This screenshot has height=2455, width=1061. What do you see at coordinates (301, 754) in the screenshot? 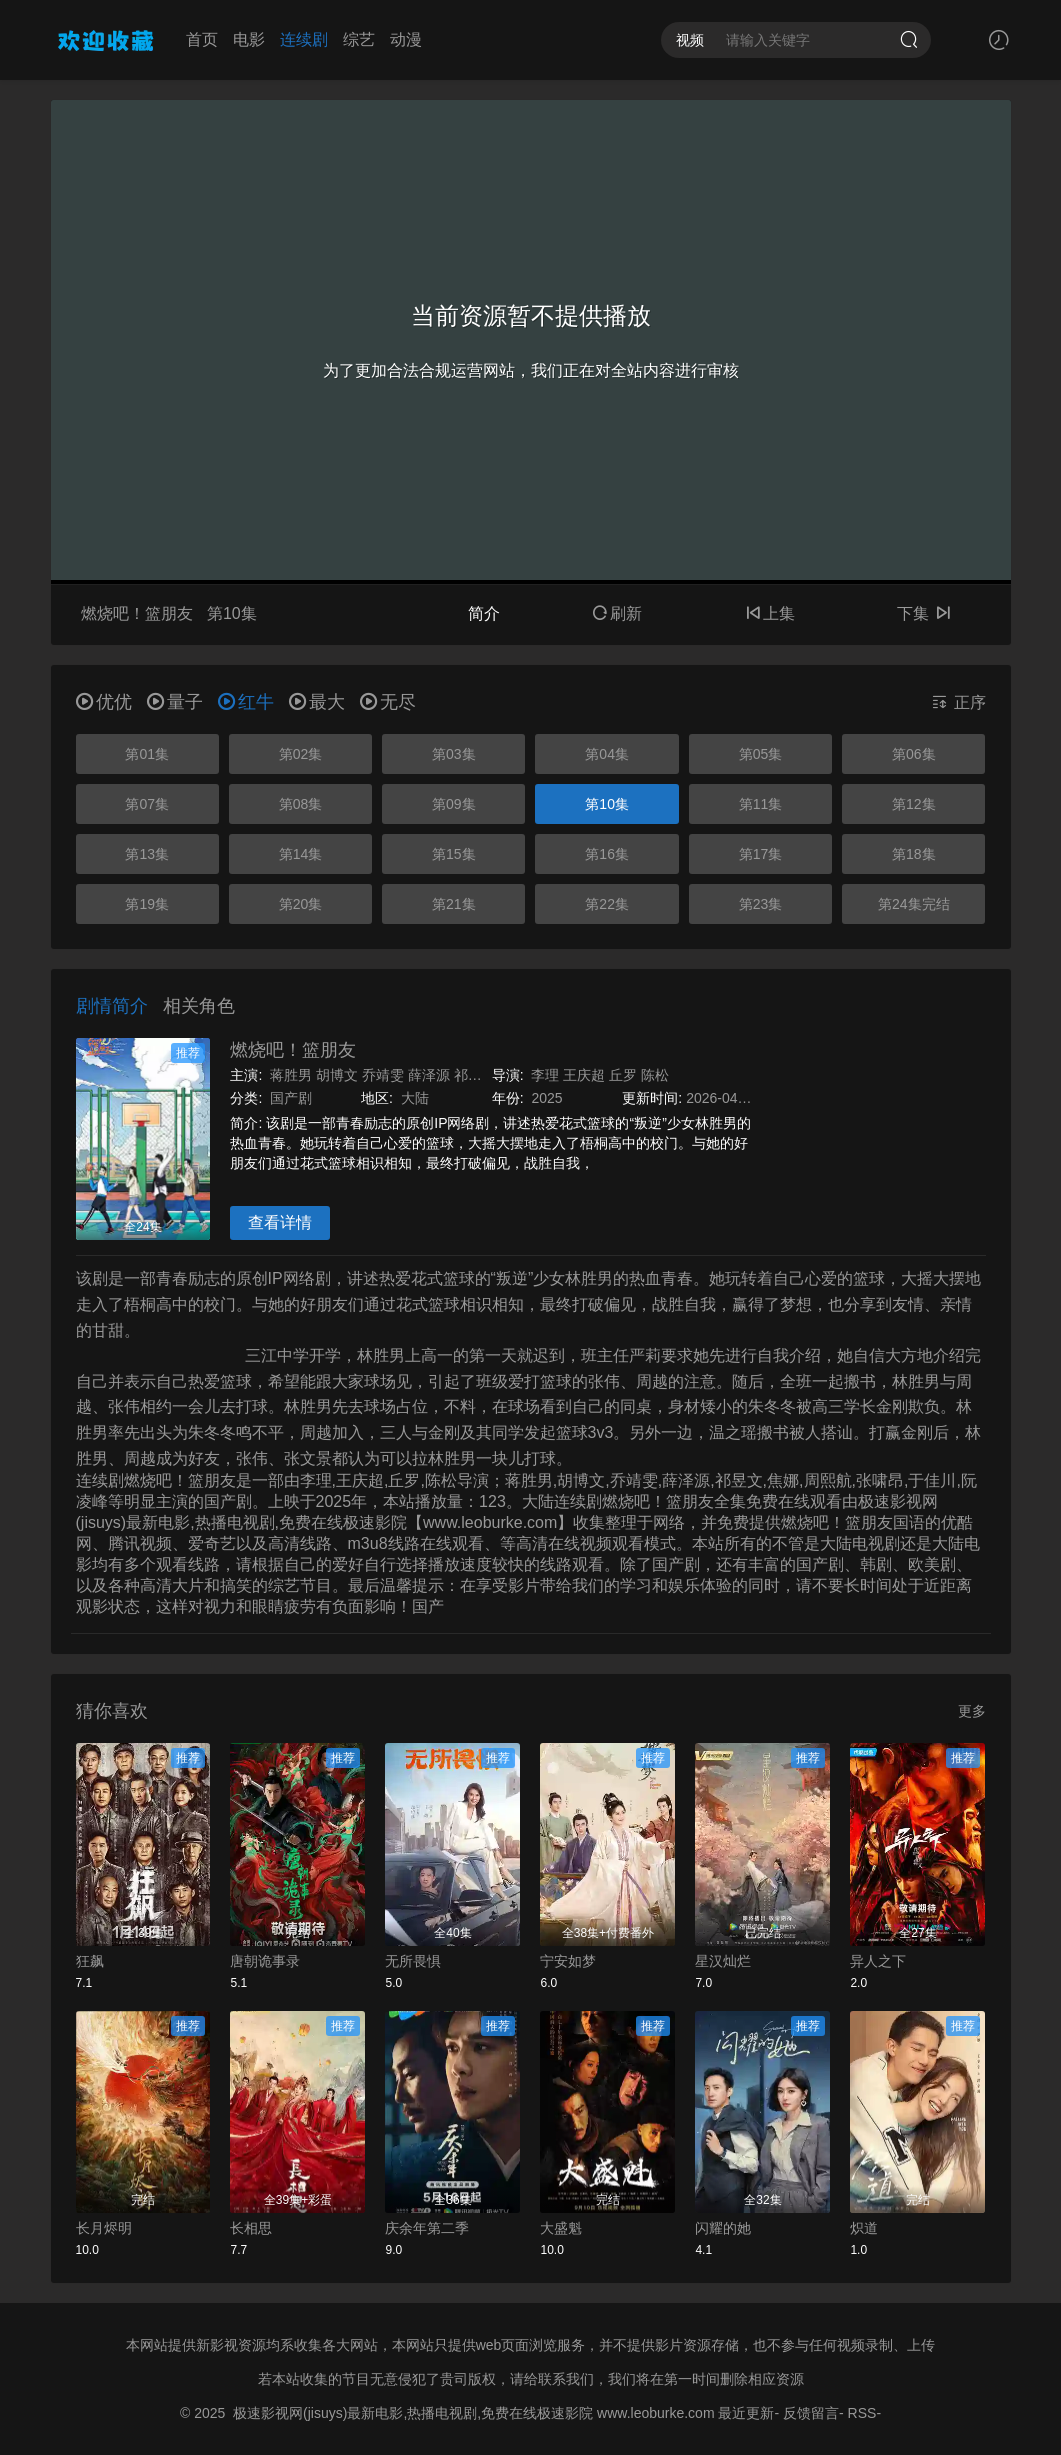
I see `第02集` at bounding box center [301, 754].